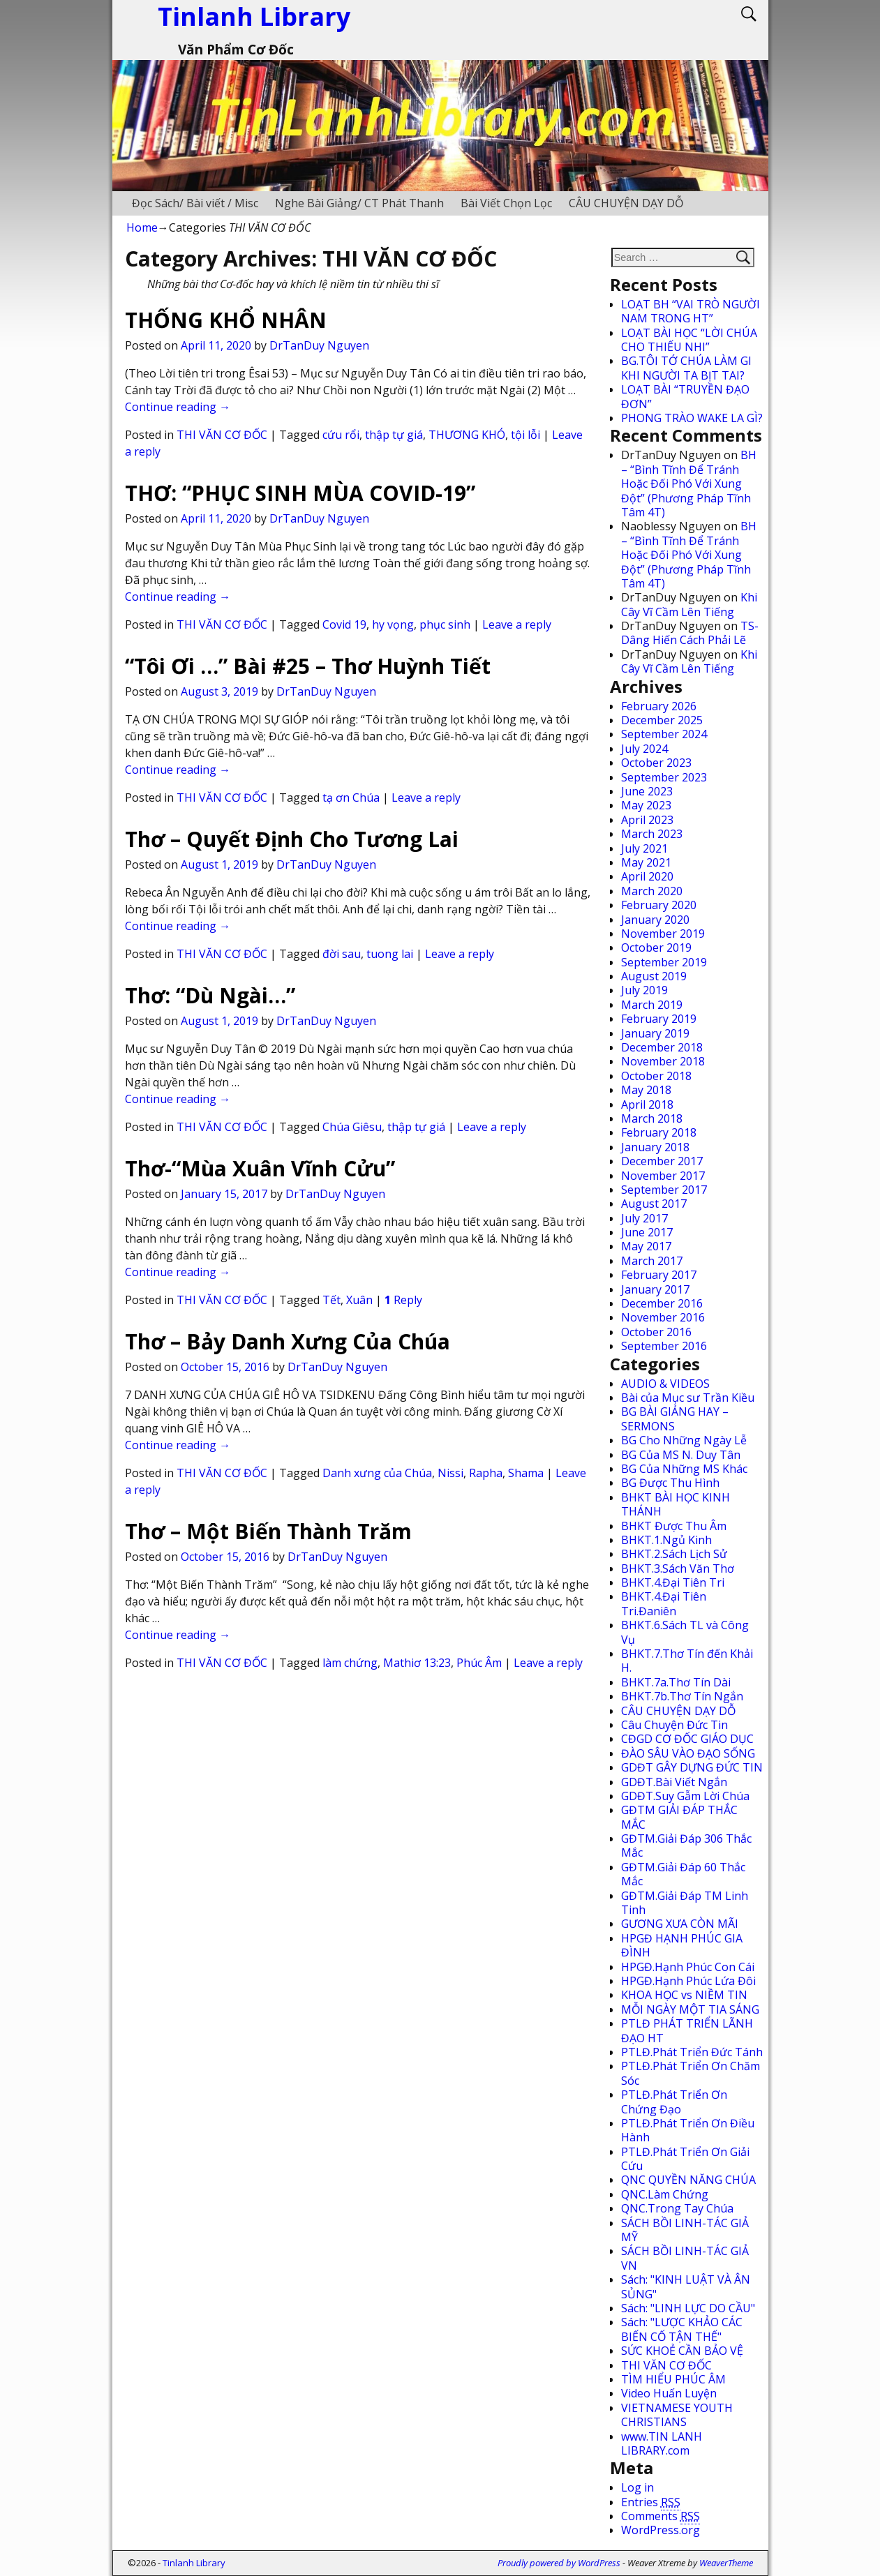  Describe the element at coordinates (479, 1662) in the screenshot. I see `Phúc Âm` at that location.